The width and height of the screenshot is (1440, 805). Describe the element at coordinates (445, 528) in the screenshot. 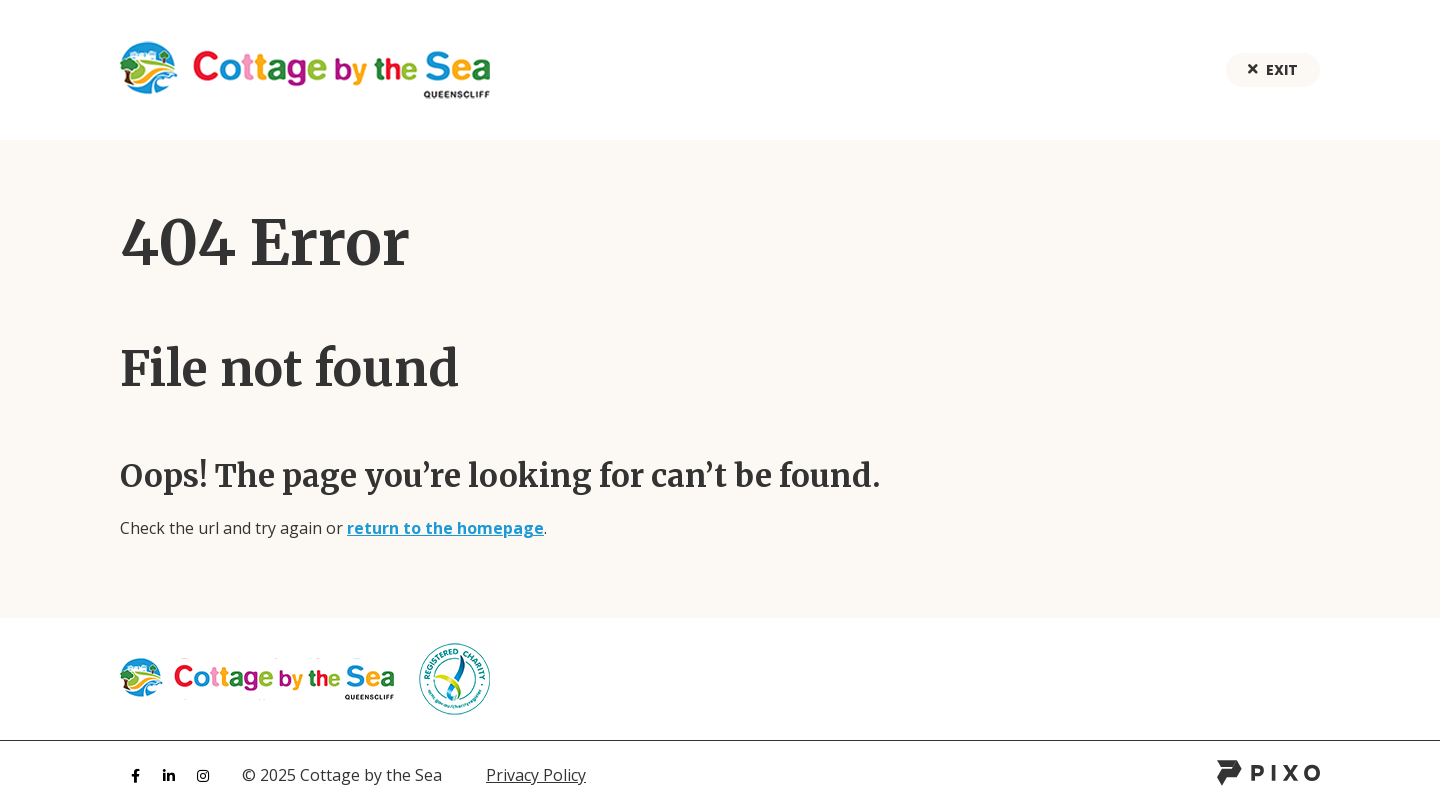

I see `return to the homepage` at that location.